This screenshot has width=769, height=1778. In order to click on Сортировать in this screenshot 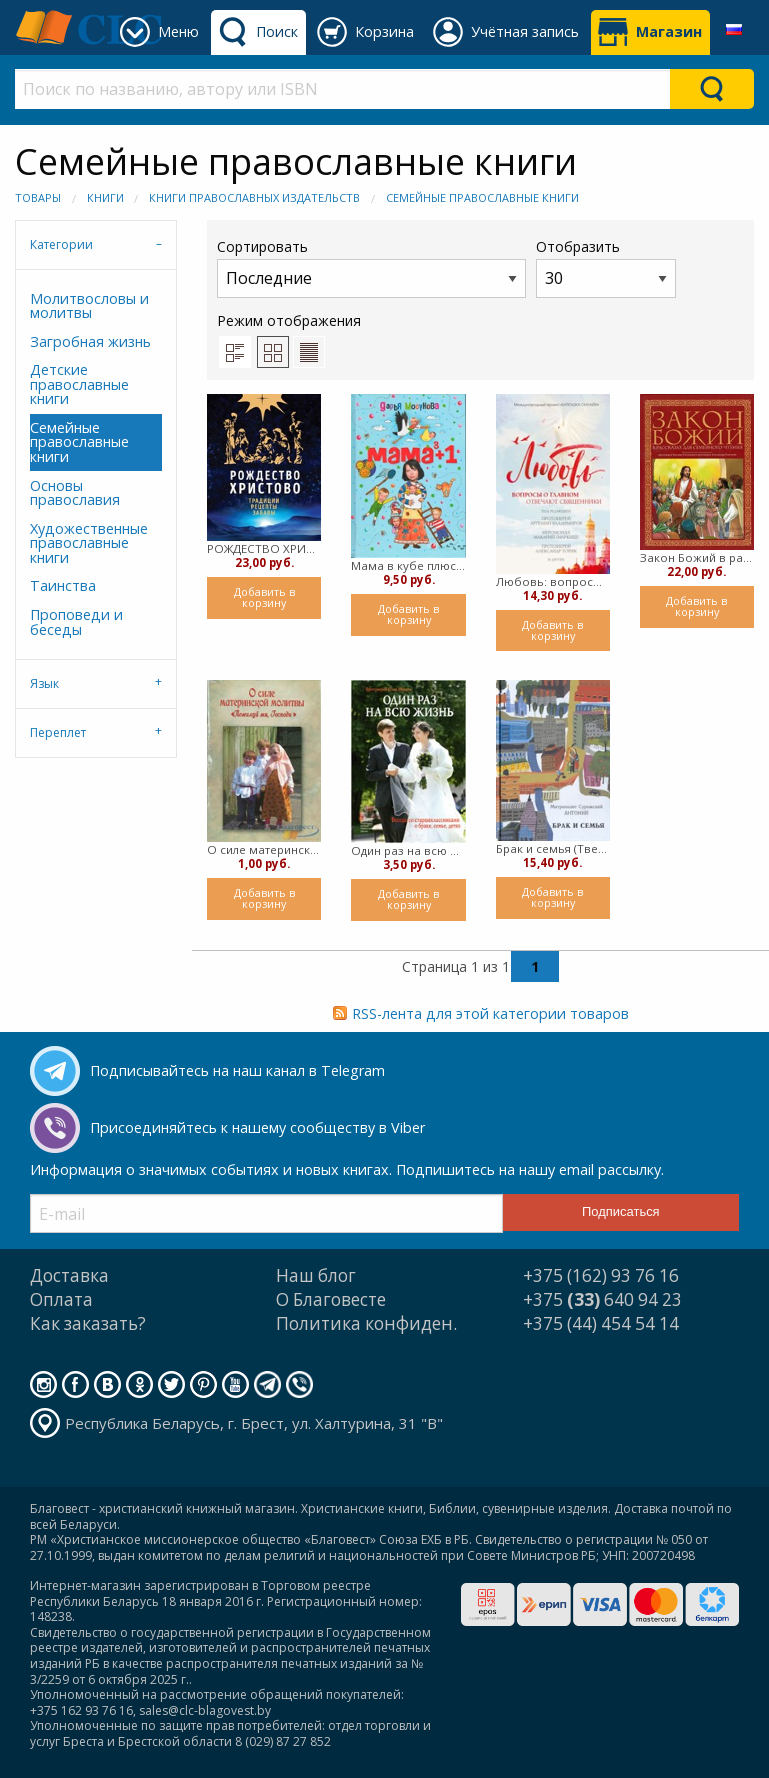, I will do `click(371, 267)`.